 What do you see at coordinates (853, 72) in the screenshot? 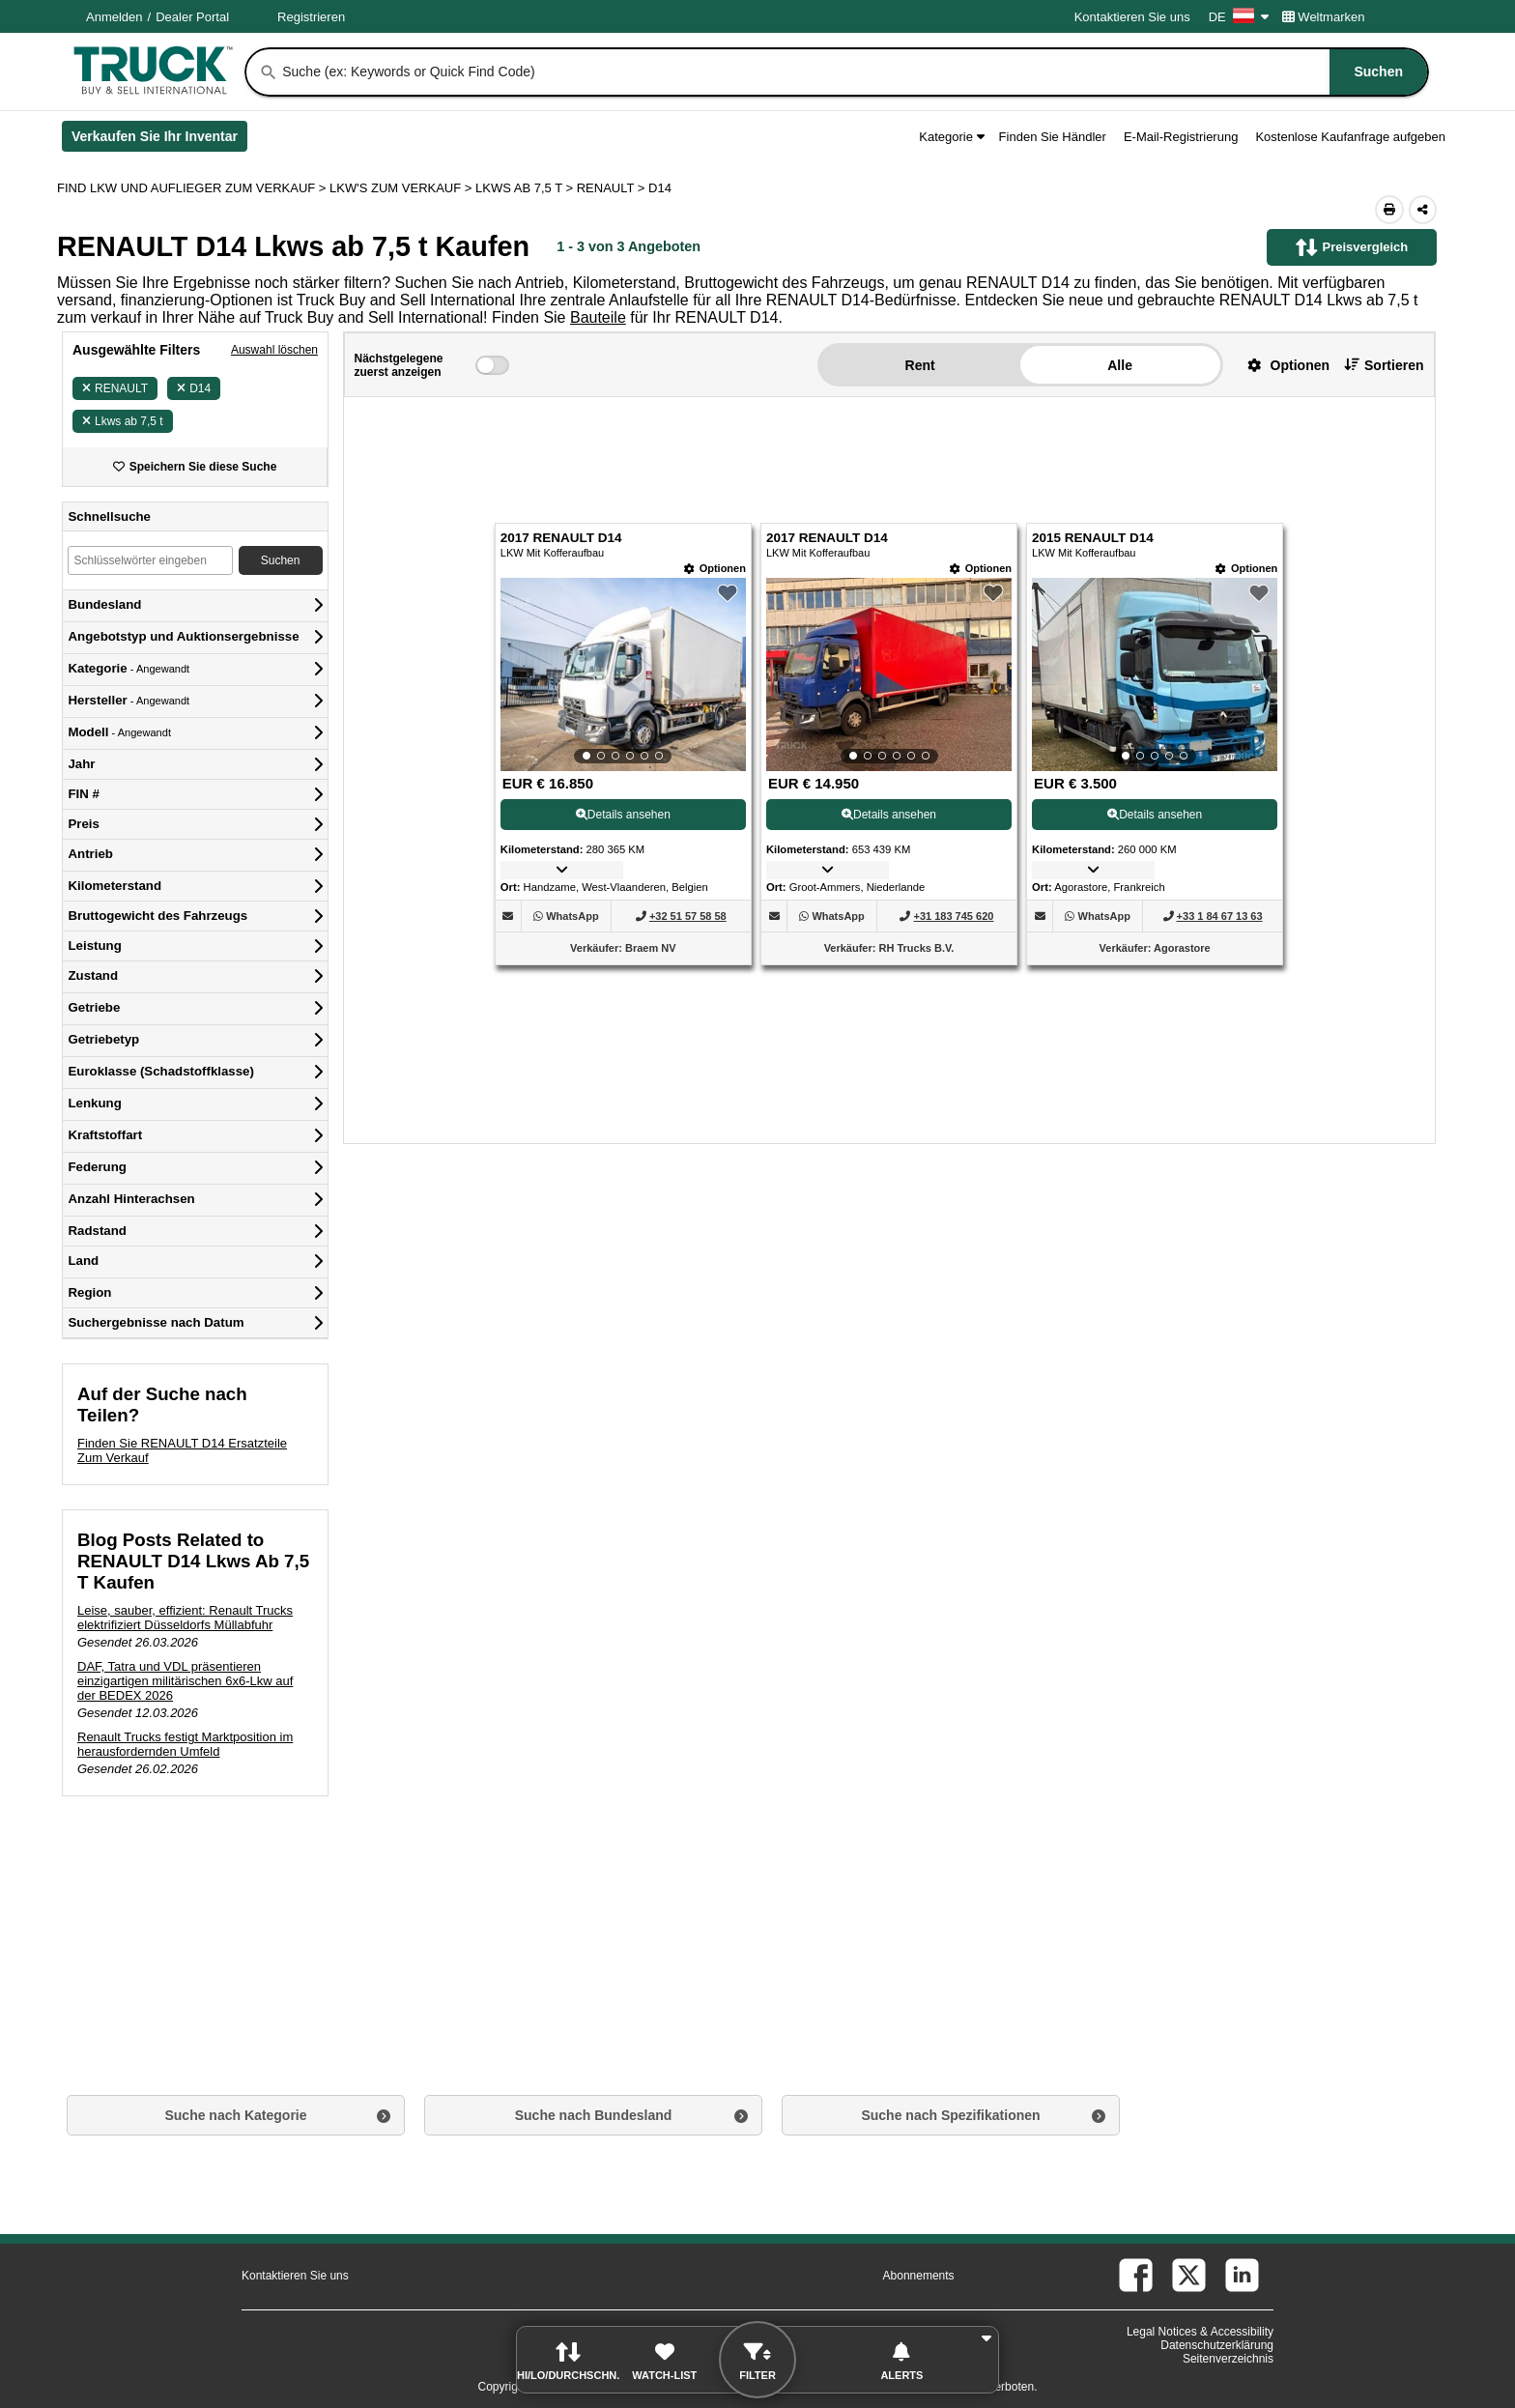
I see `[combobox]` at bounding box center [853, 72].